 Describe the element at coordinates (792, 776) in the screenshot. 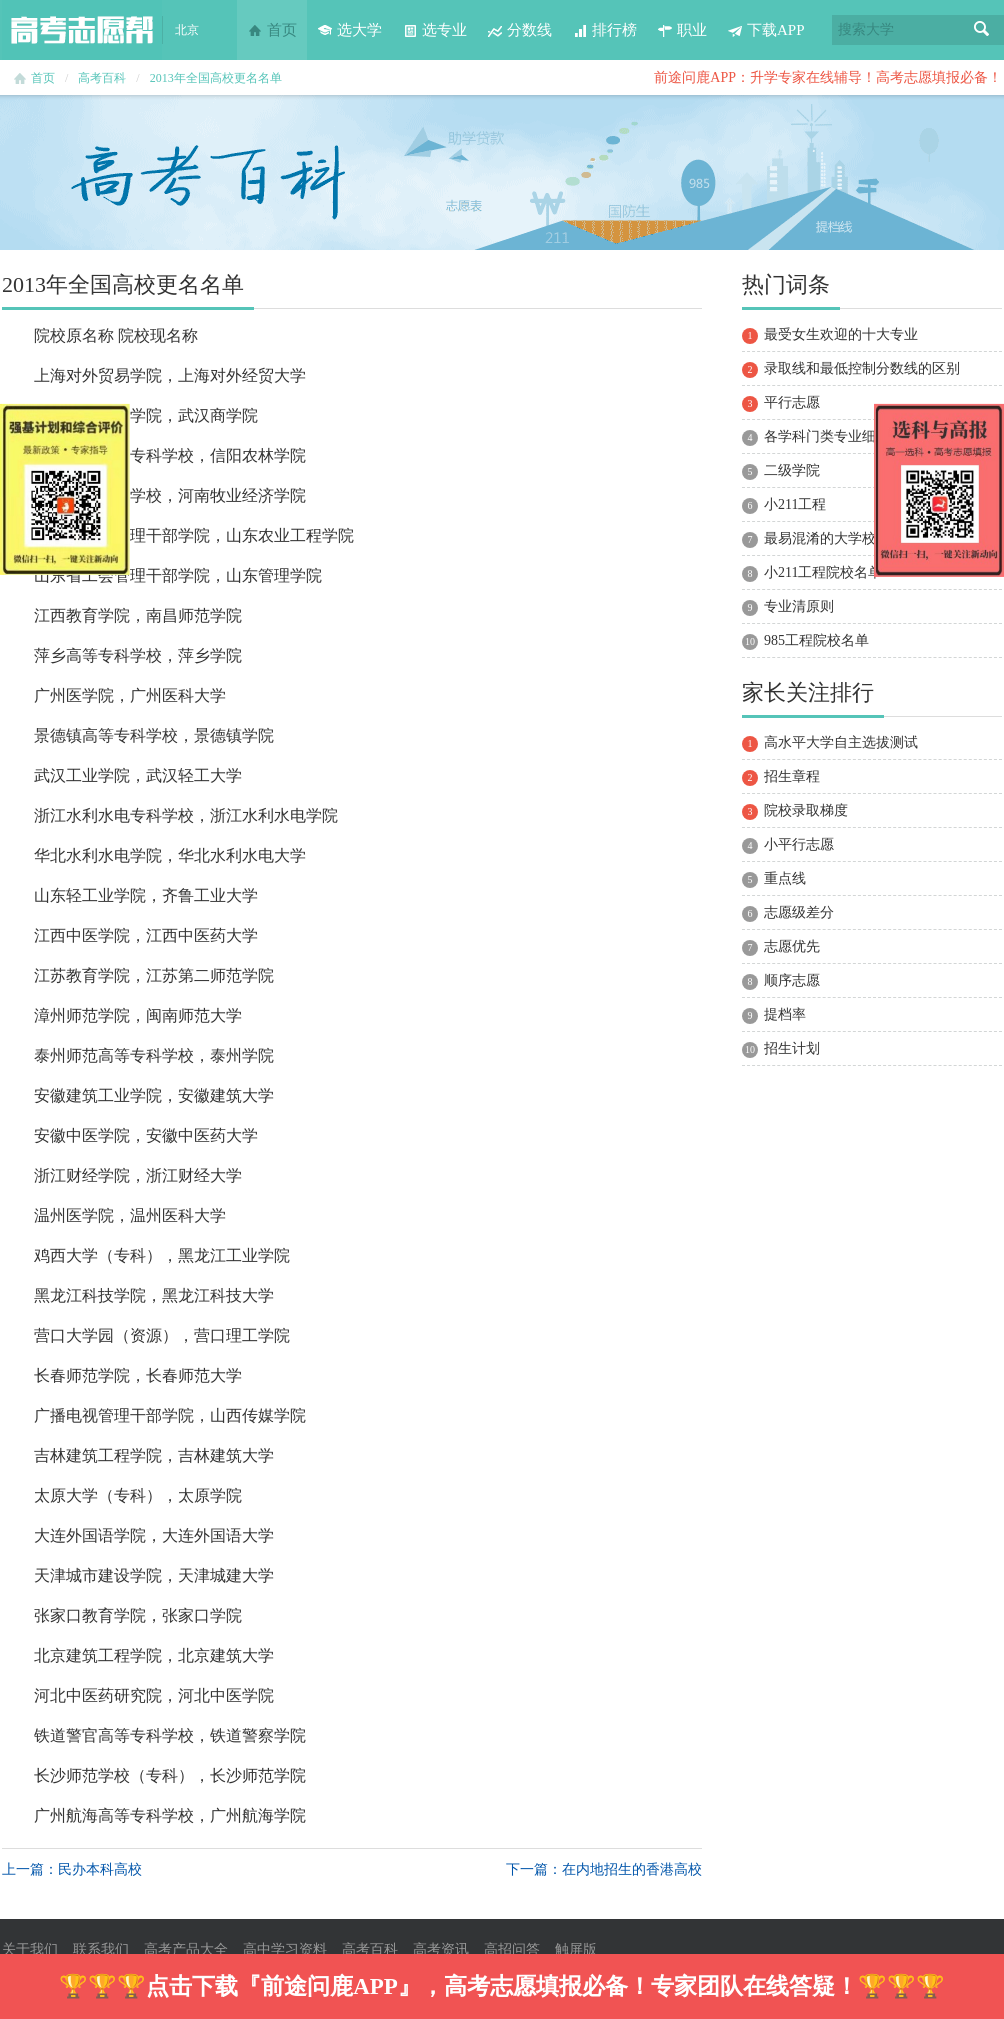

I see `招生章程` at that location.